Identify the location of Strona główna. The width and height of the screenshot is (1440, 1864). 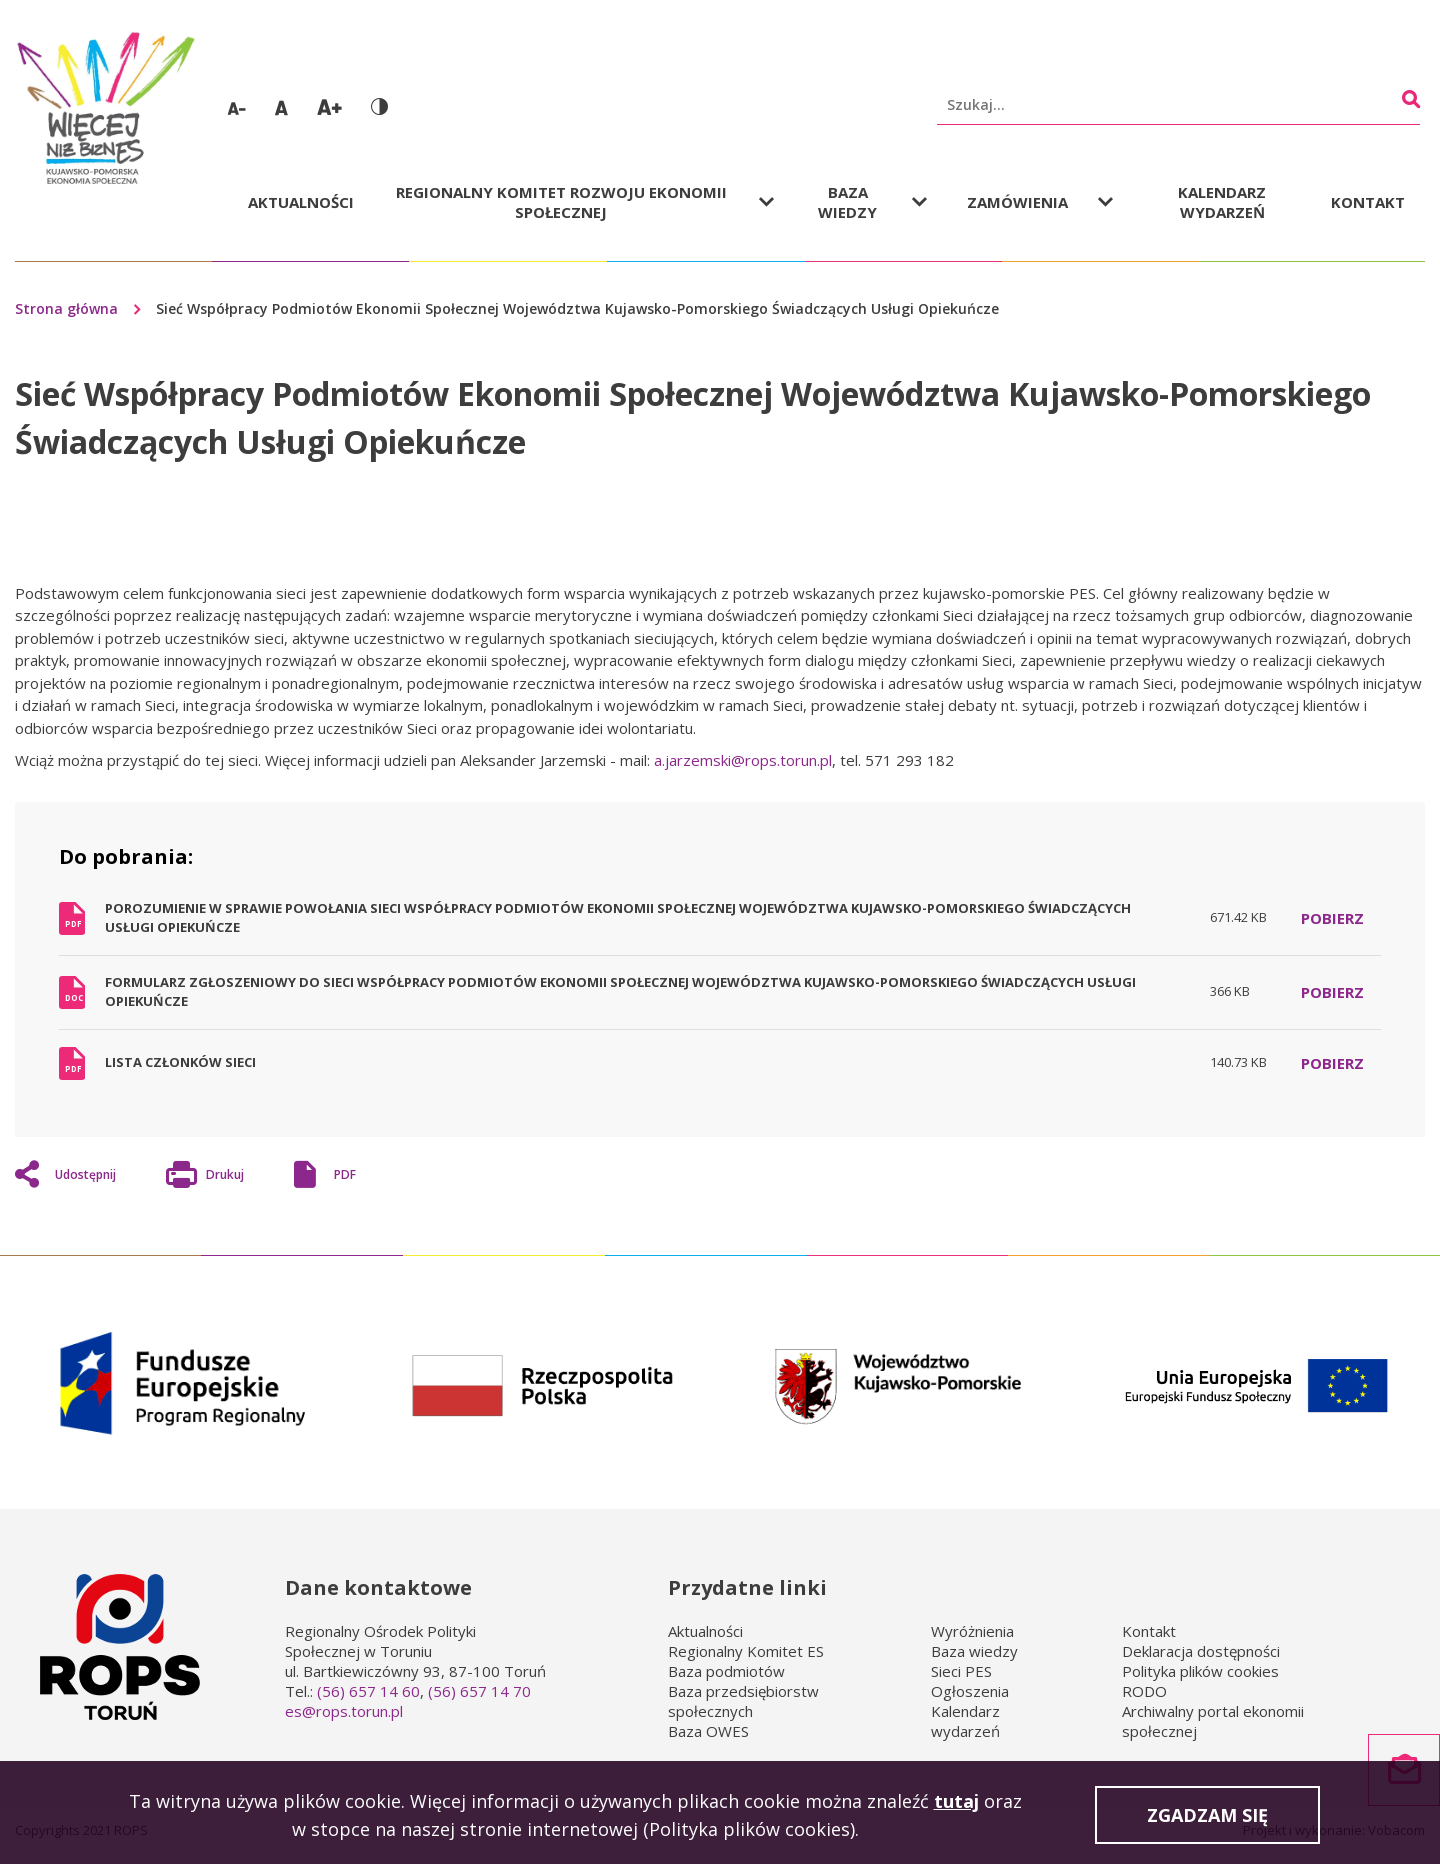
(66, 308).